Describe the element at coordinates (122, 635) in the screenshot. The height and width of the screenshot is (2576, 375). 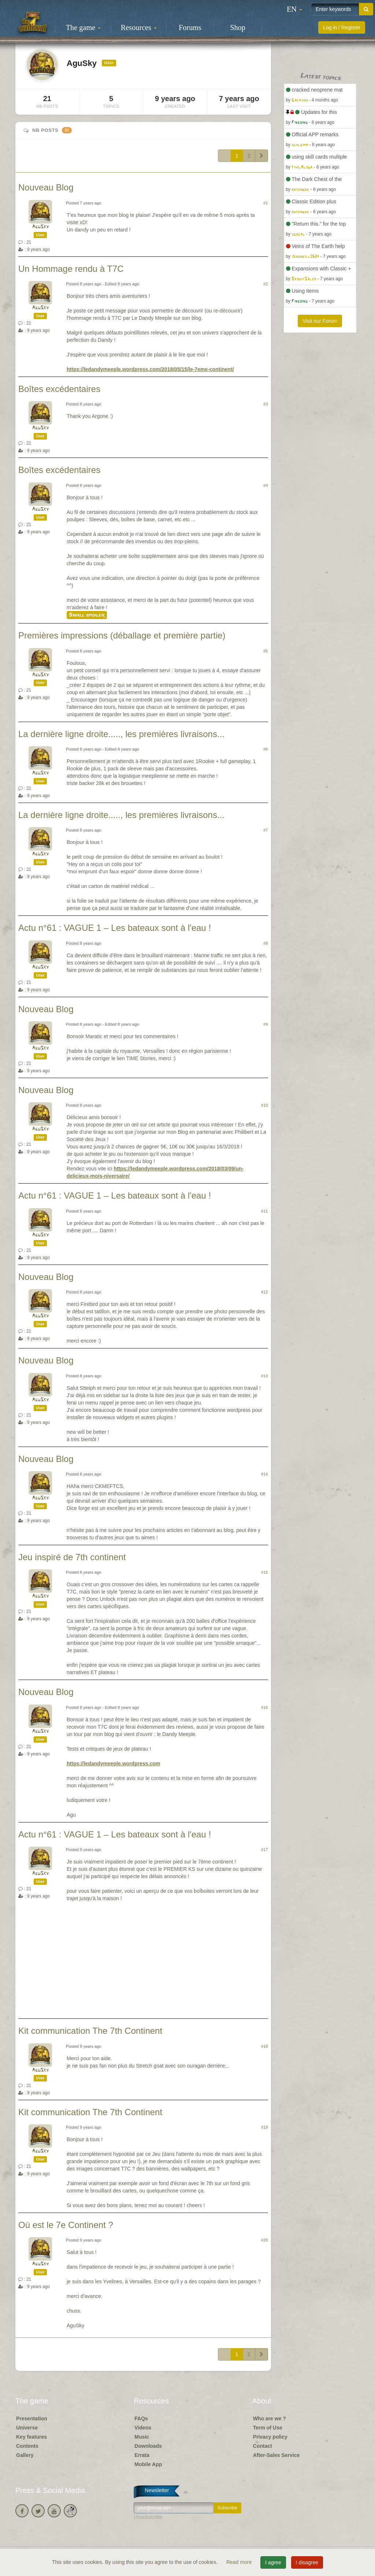
I see `Premières impressions (déballage et première partie)` at that location.